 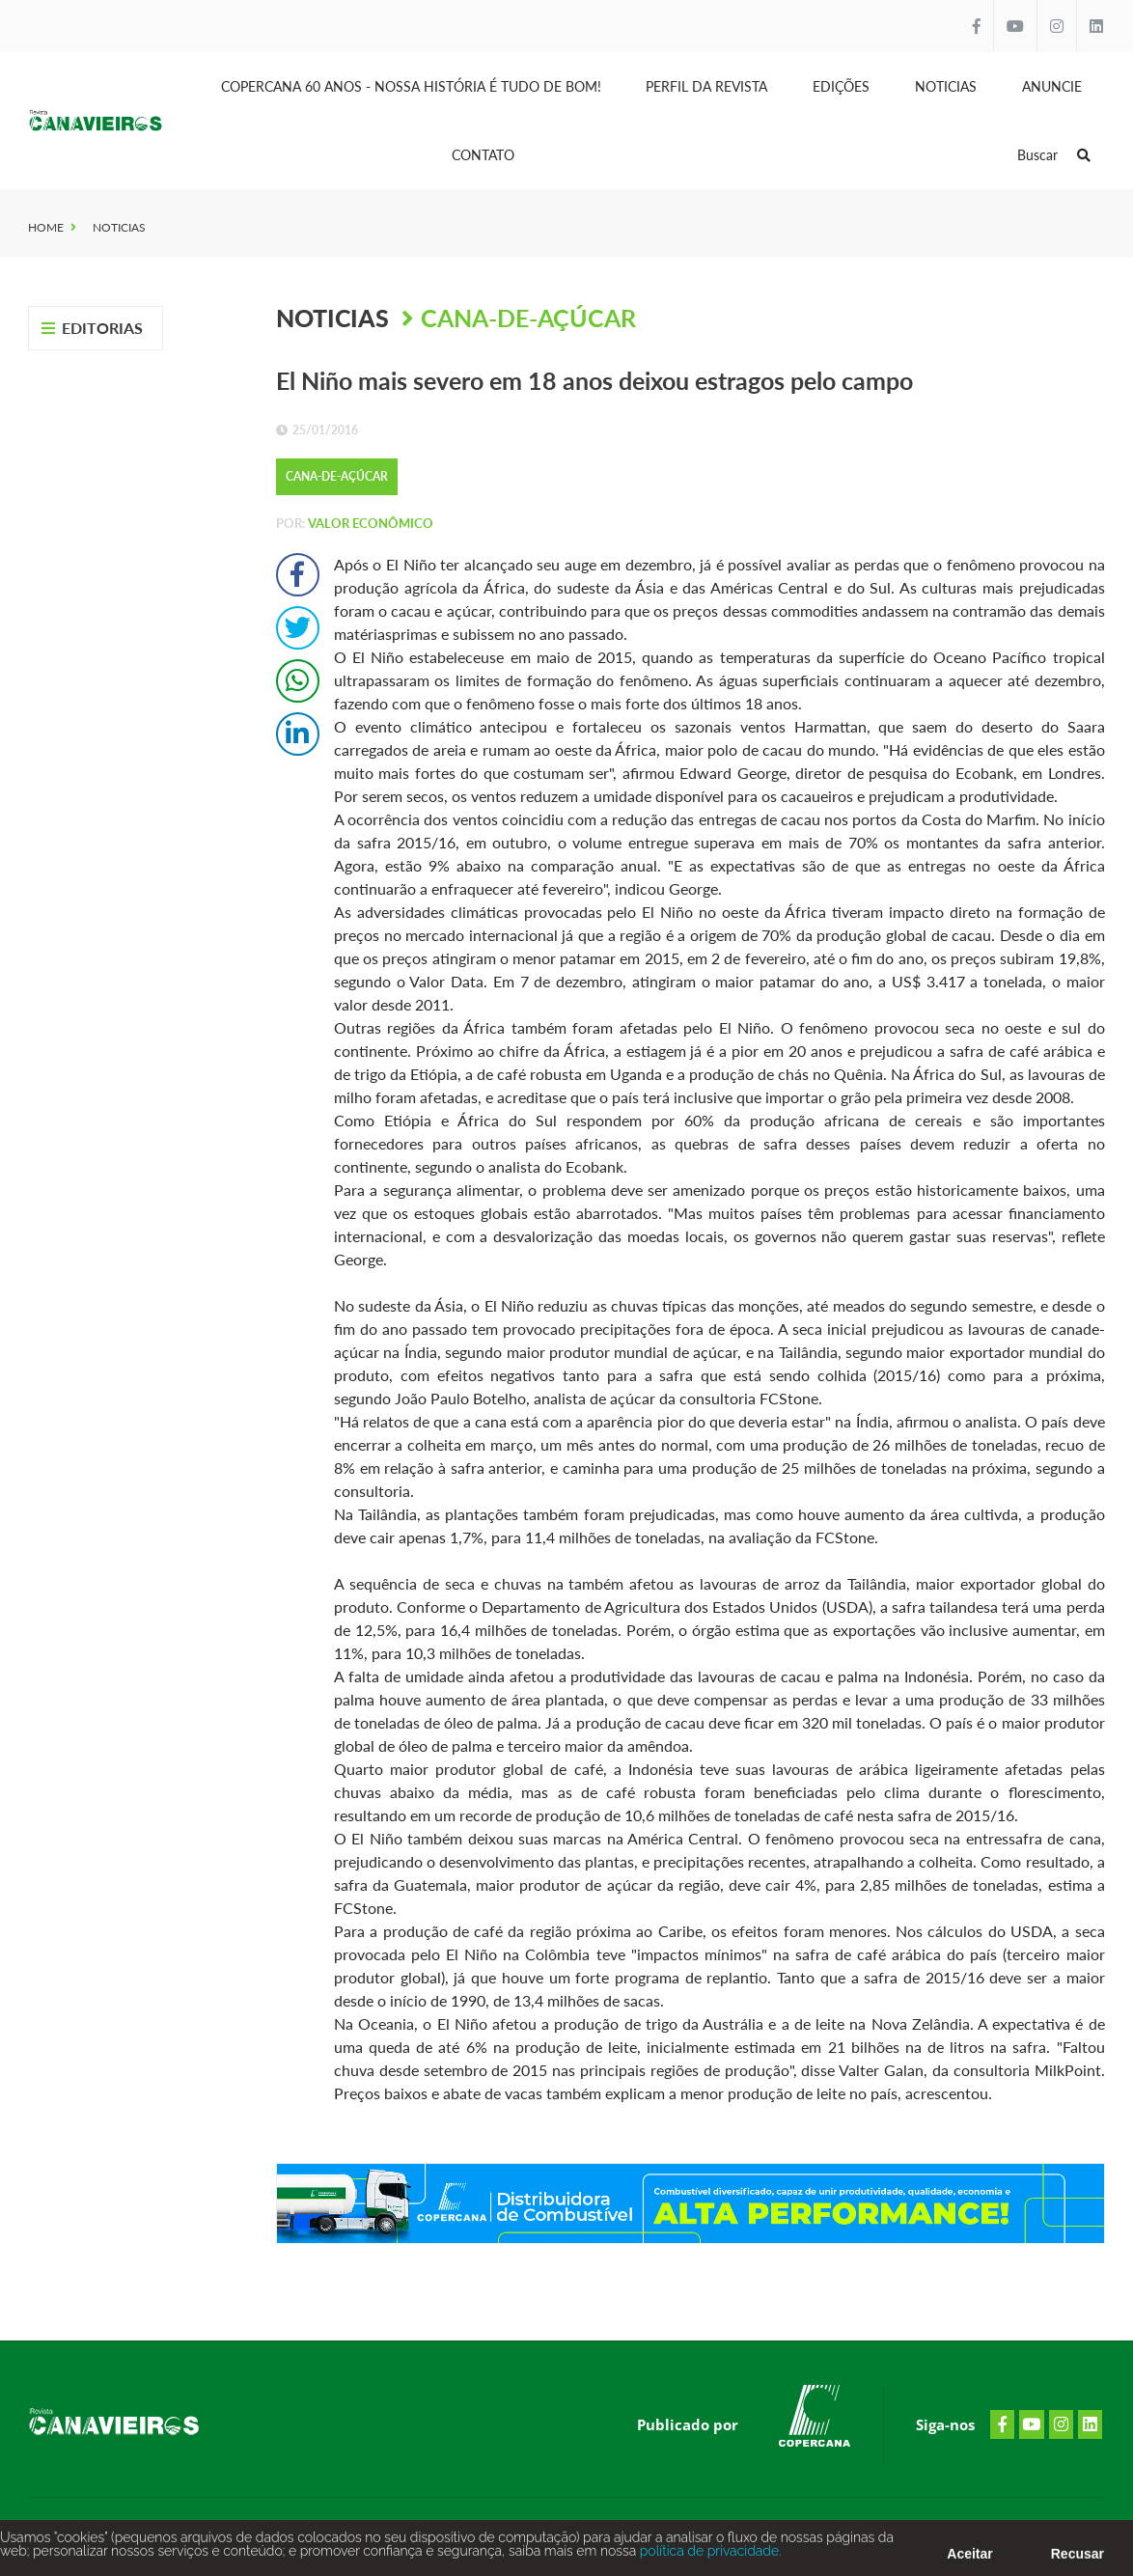 I want to click on Home, so click(x=46, y=227).